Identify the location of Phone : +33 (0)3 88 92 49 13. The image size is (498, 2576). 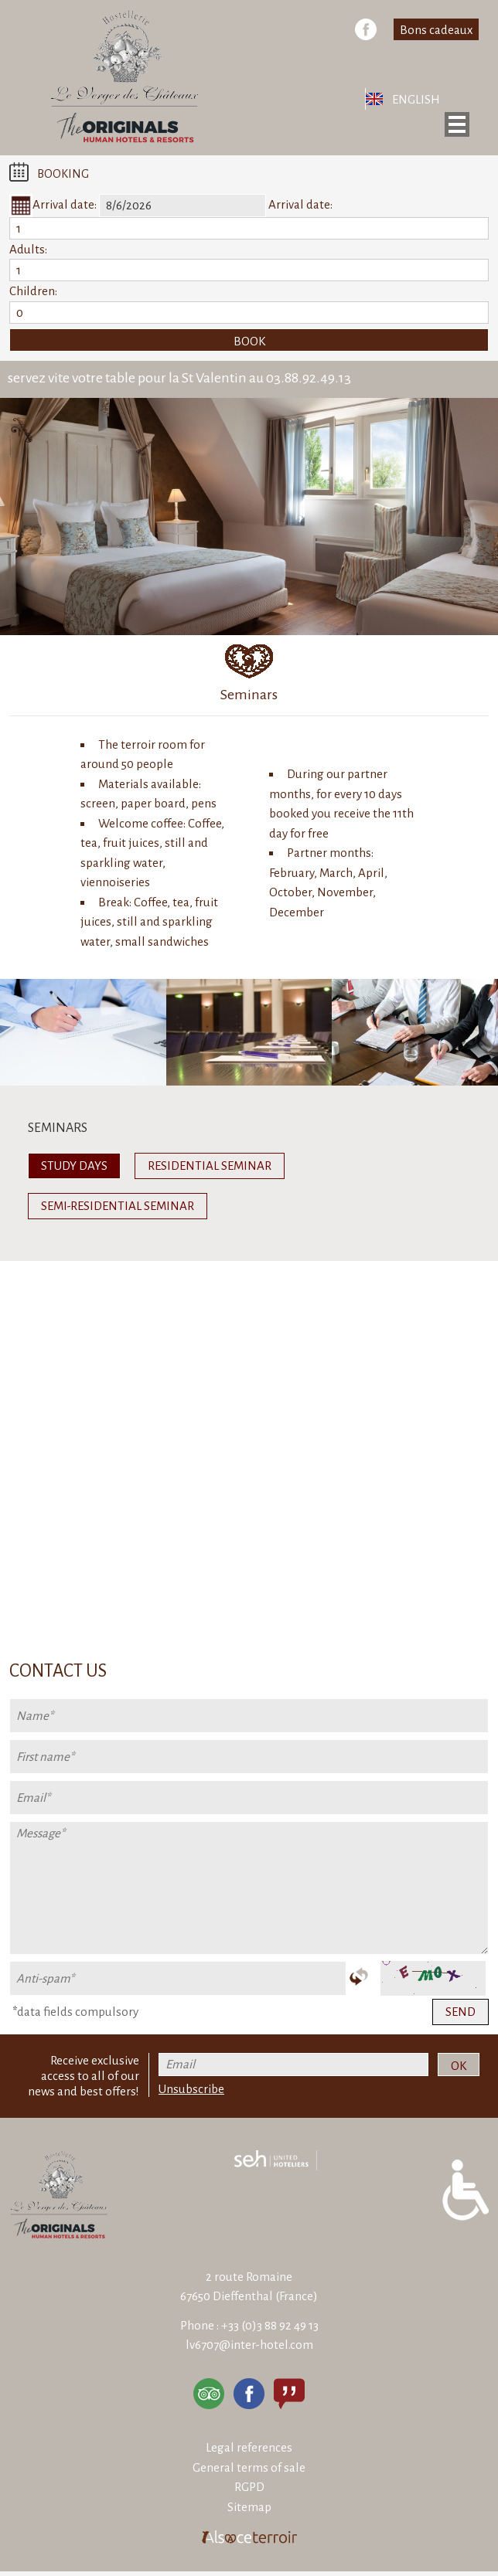
(249, 2325).